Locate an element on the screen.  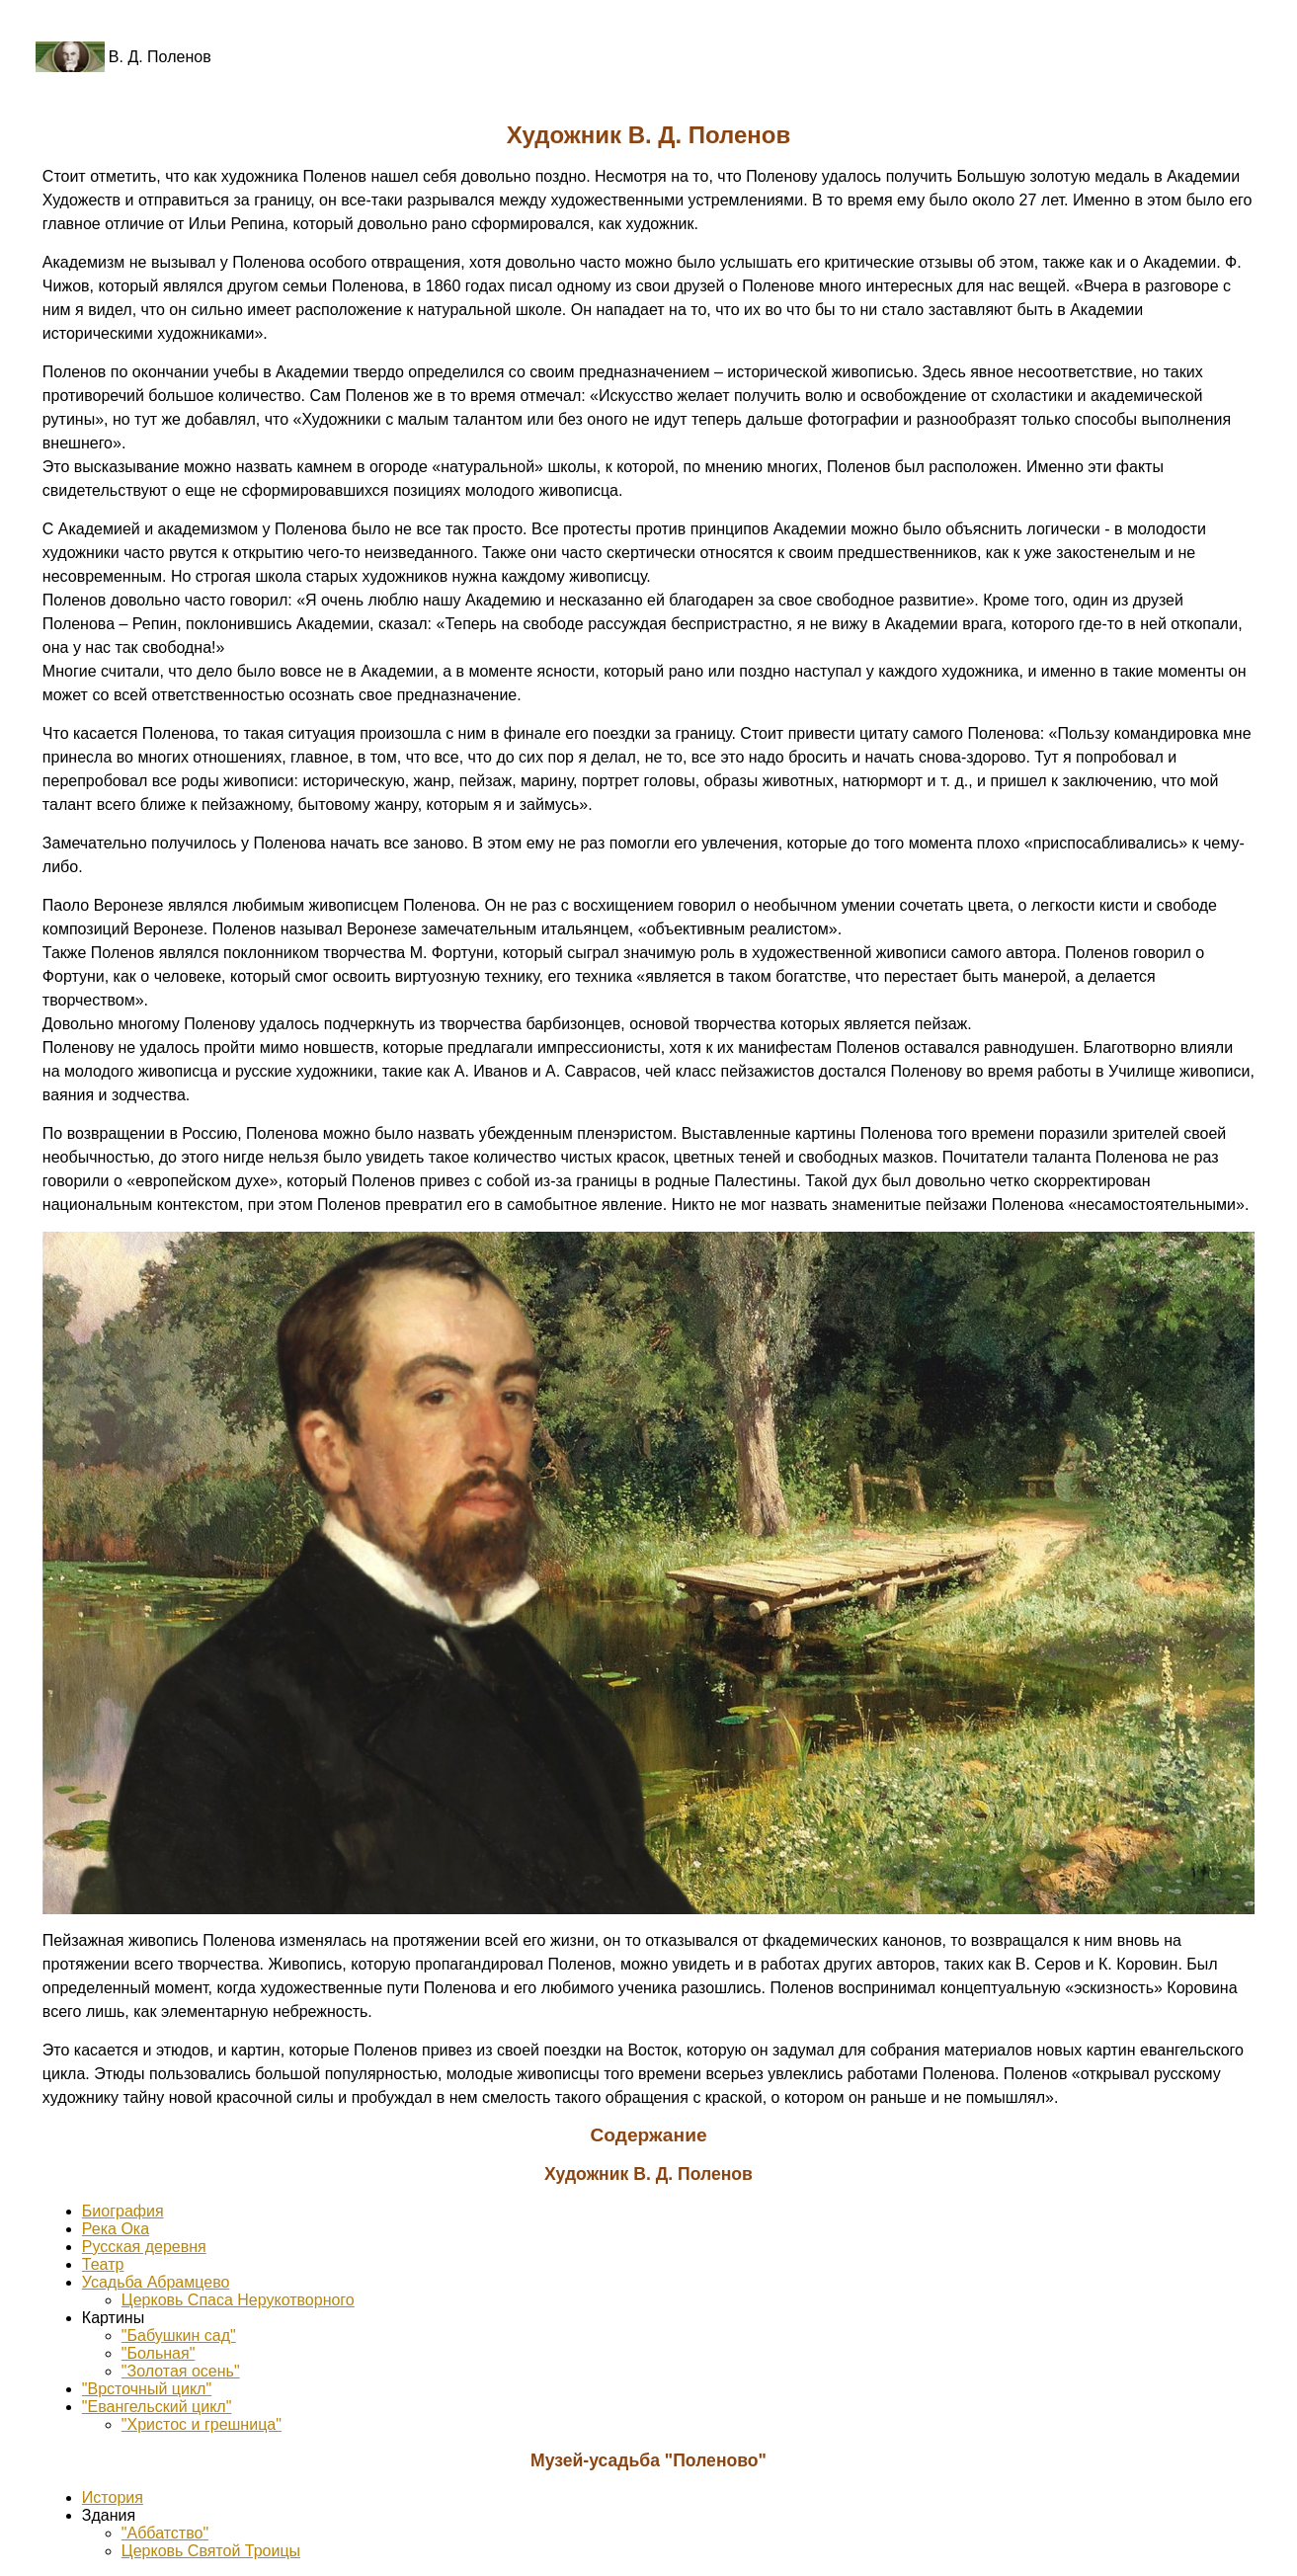
"Евангельский цикл" is located at coordinates (157, 2406).